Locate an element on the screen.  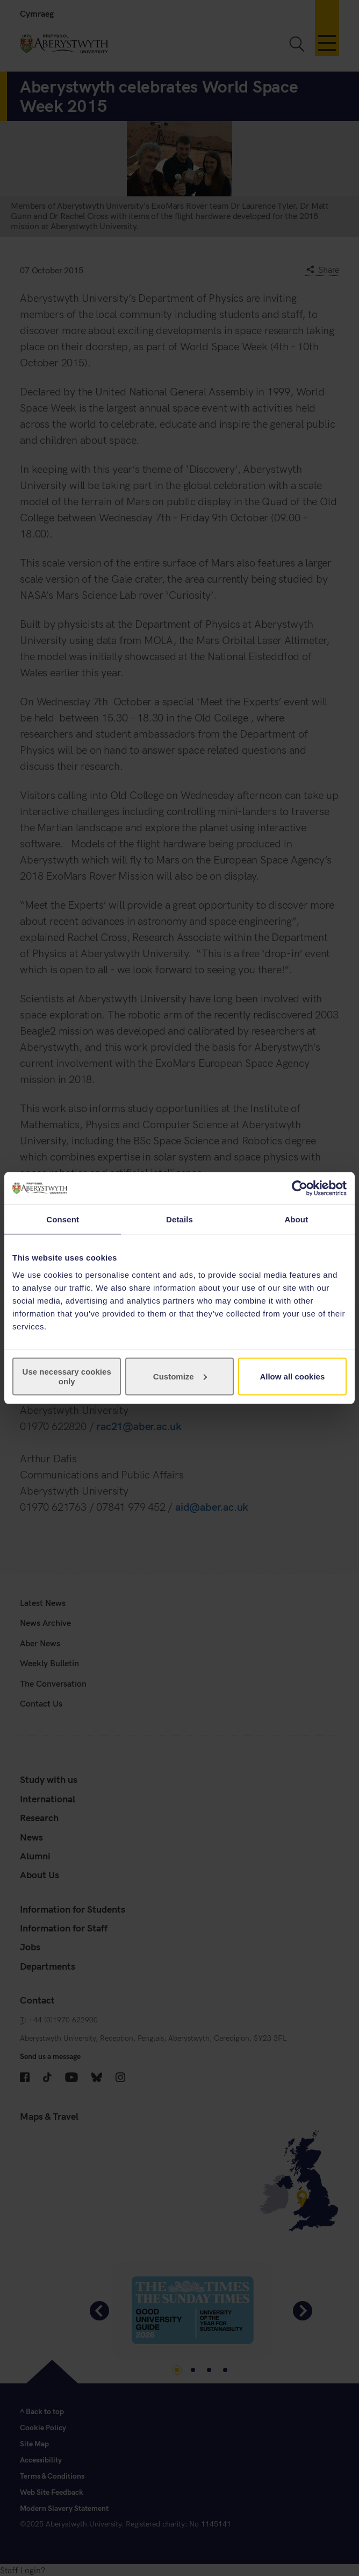
Use necessary cookies only is located at coordinates (67, 1376).